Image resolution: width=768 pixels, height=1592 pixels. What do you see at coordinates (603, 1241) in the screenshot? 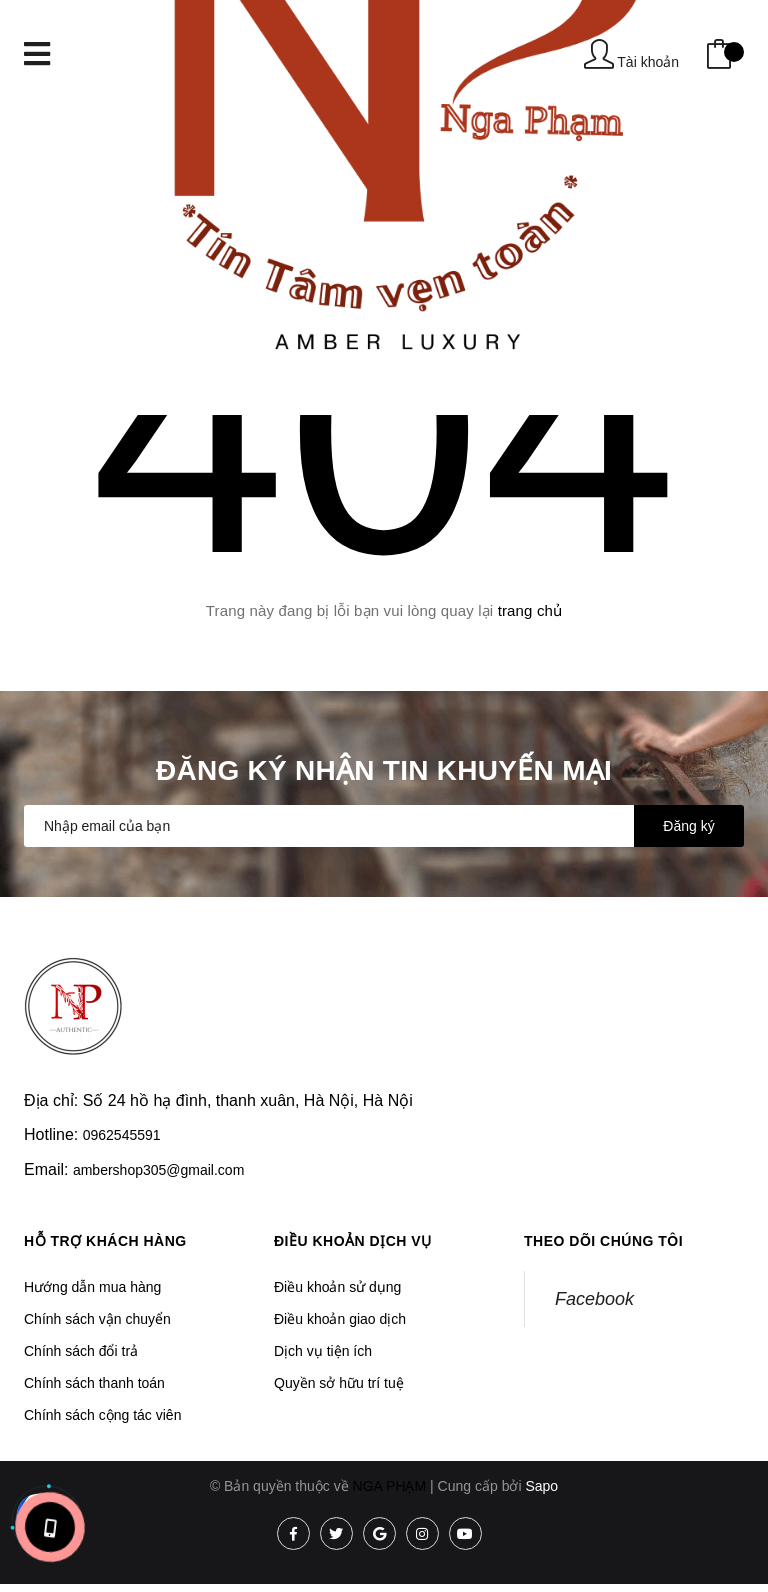
I see `Theo dõi chúng tôi` at bounding box center [603, 1241].